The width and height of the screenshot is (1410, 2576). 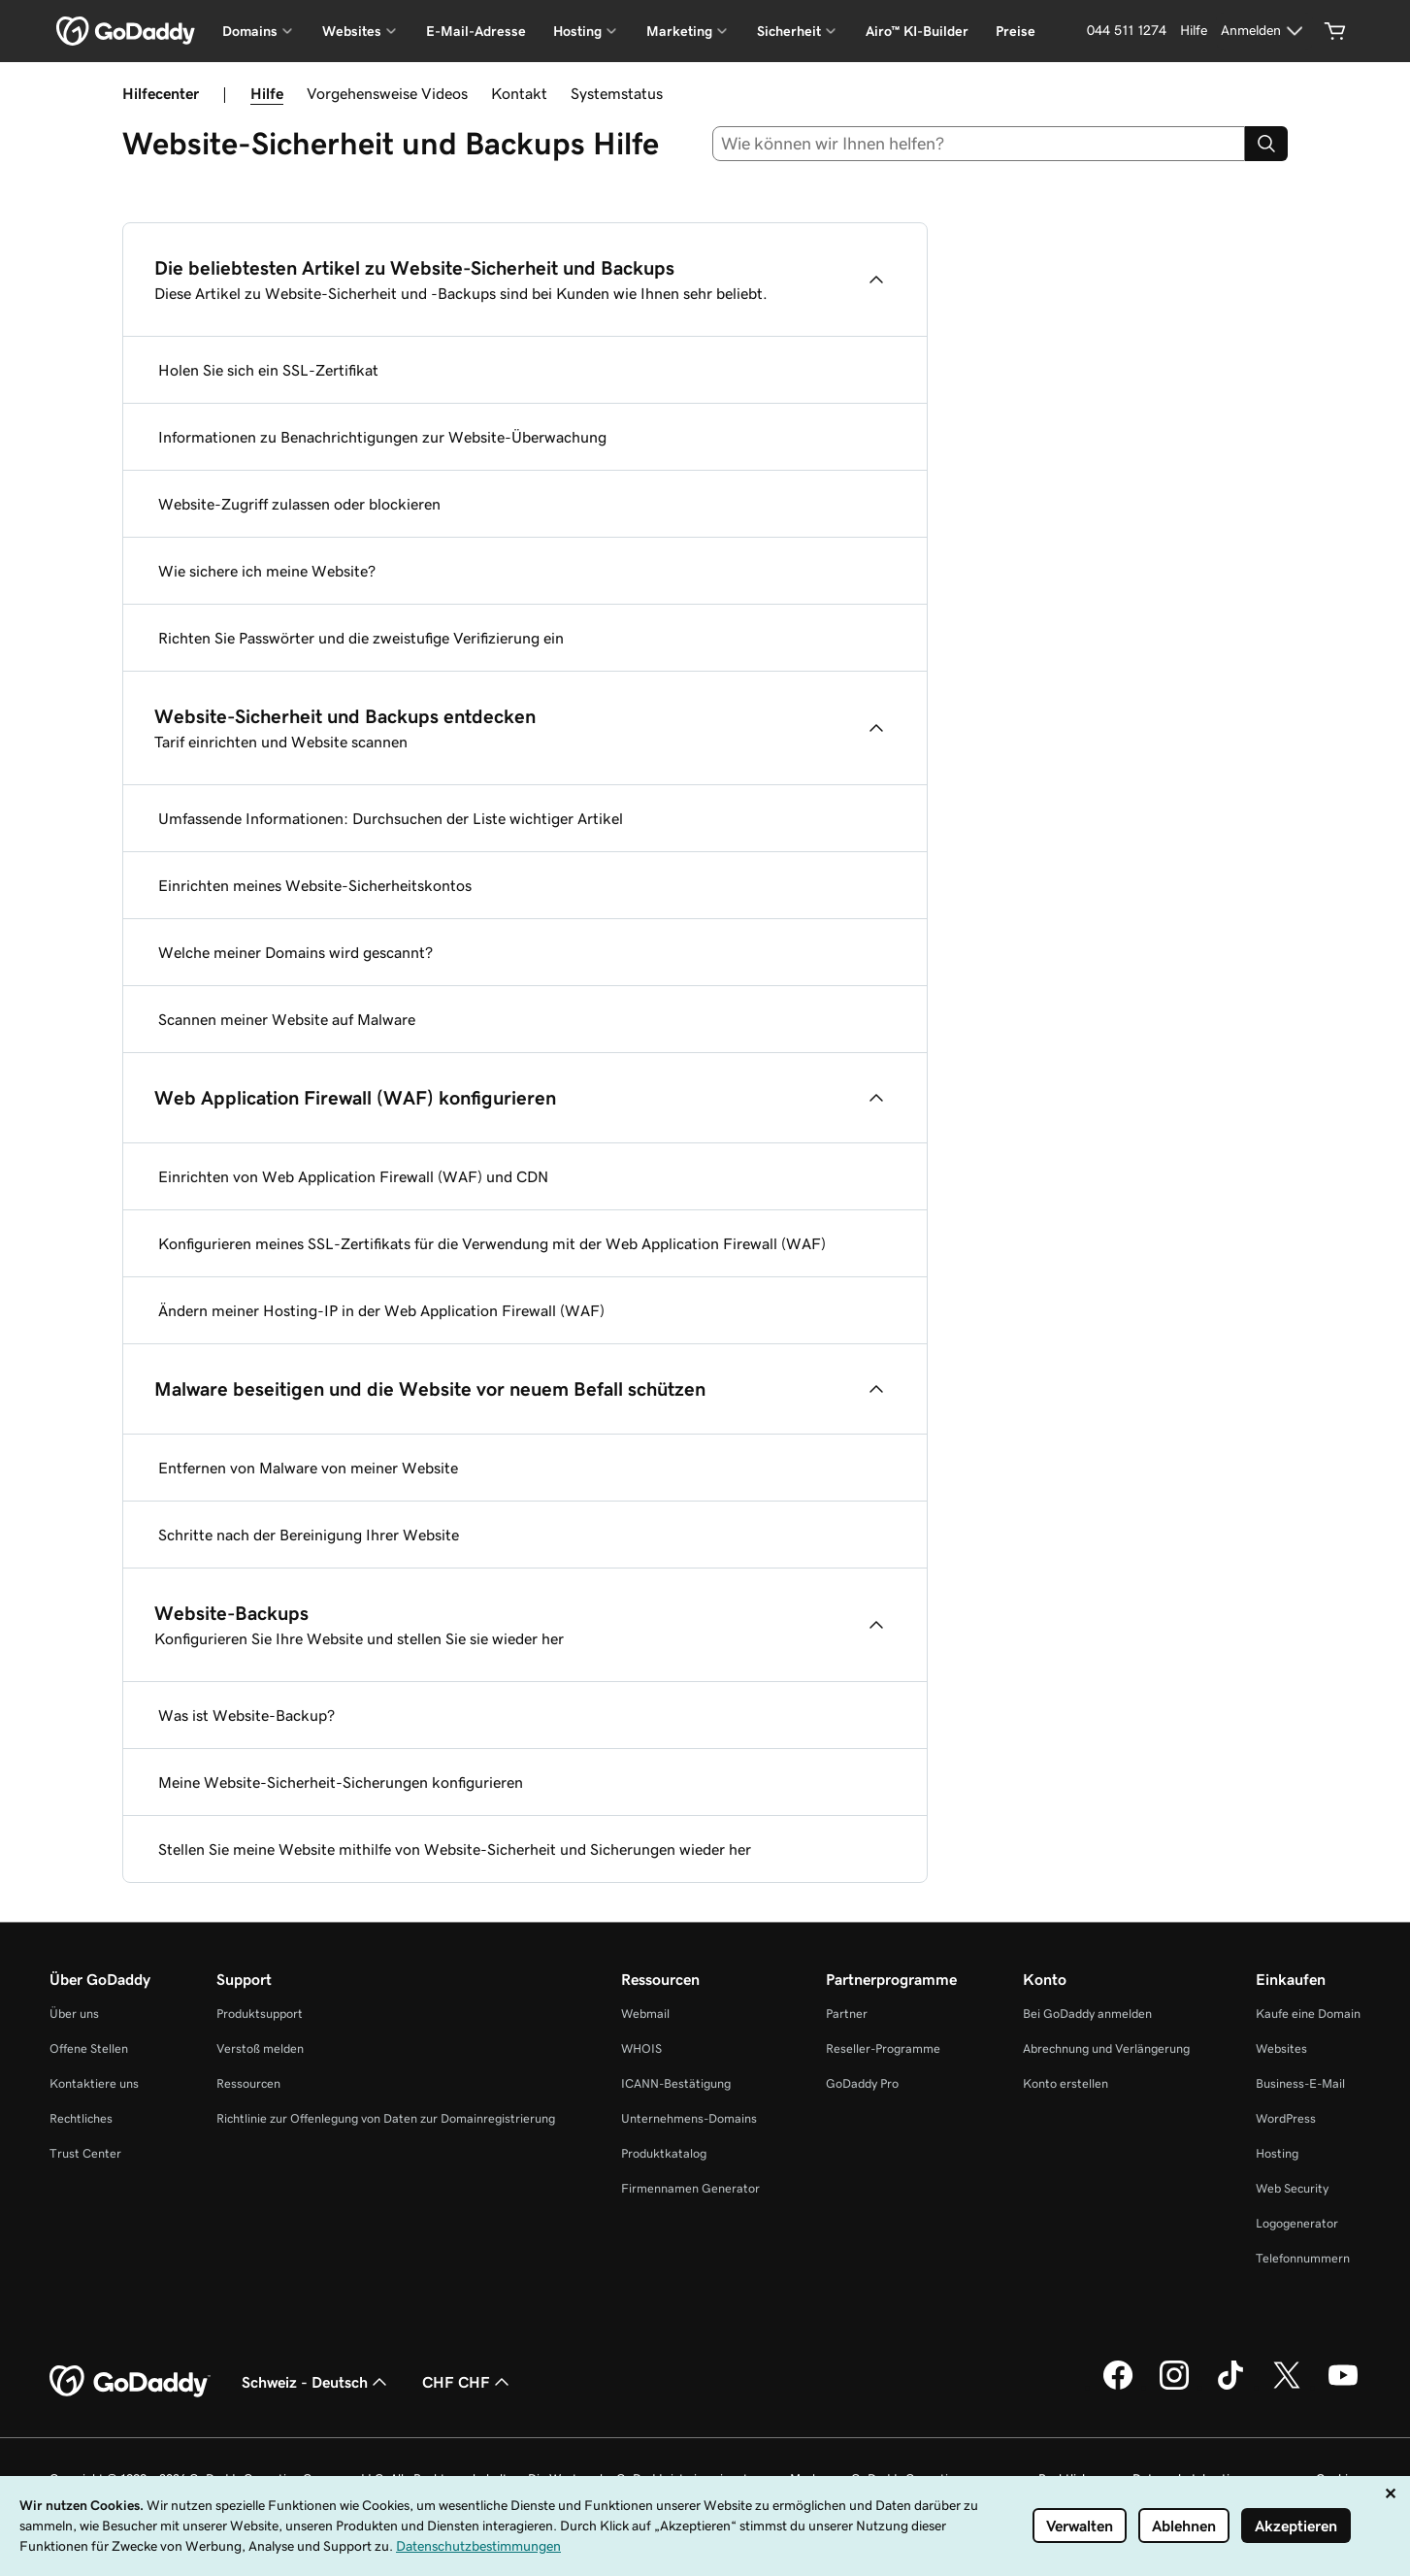 I want to click on Einrichten von Web Application Firewall (WAF) und CDN, so click(x=353, y=1176).